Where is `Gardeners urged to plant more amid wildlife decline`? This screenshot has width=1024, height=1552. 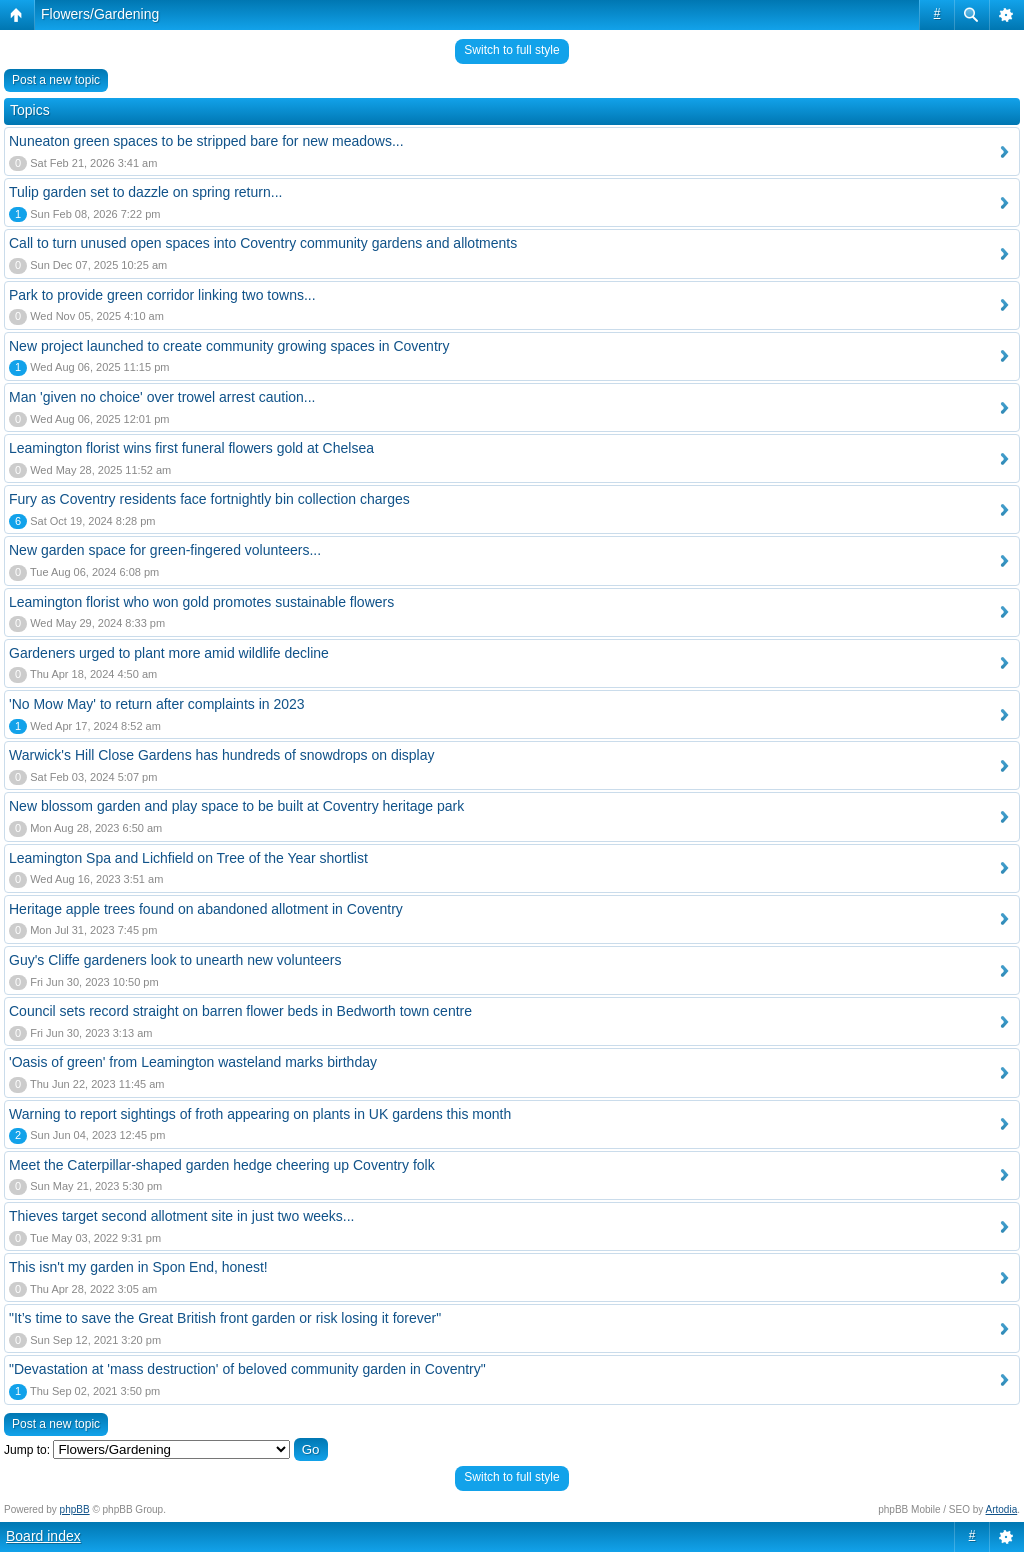
Gardeners urged to plant more amid wildlife decline is located at coordinates (169, 653).